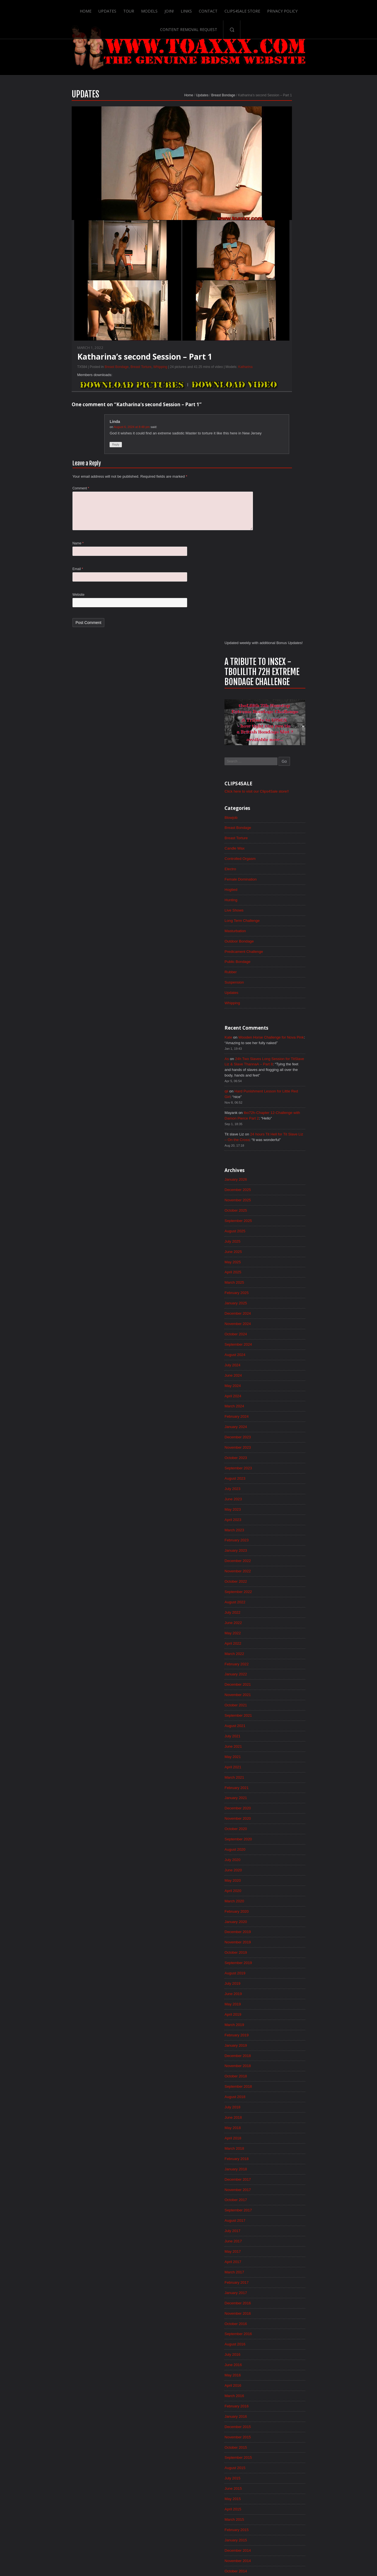  Describe the element at coordinates (275, 1519) in the screenshot. I see `April 2019` at that location.